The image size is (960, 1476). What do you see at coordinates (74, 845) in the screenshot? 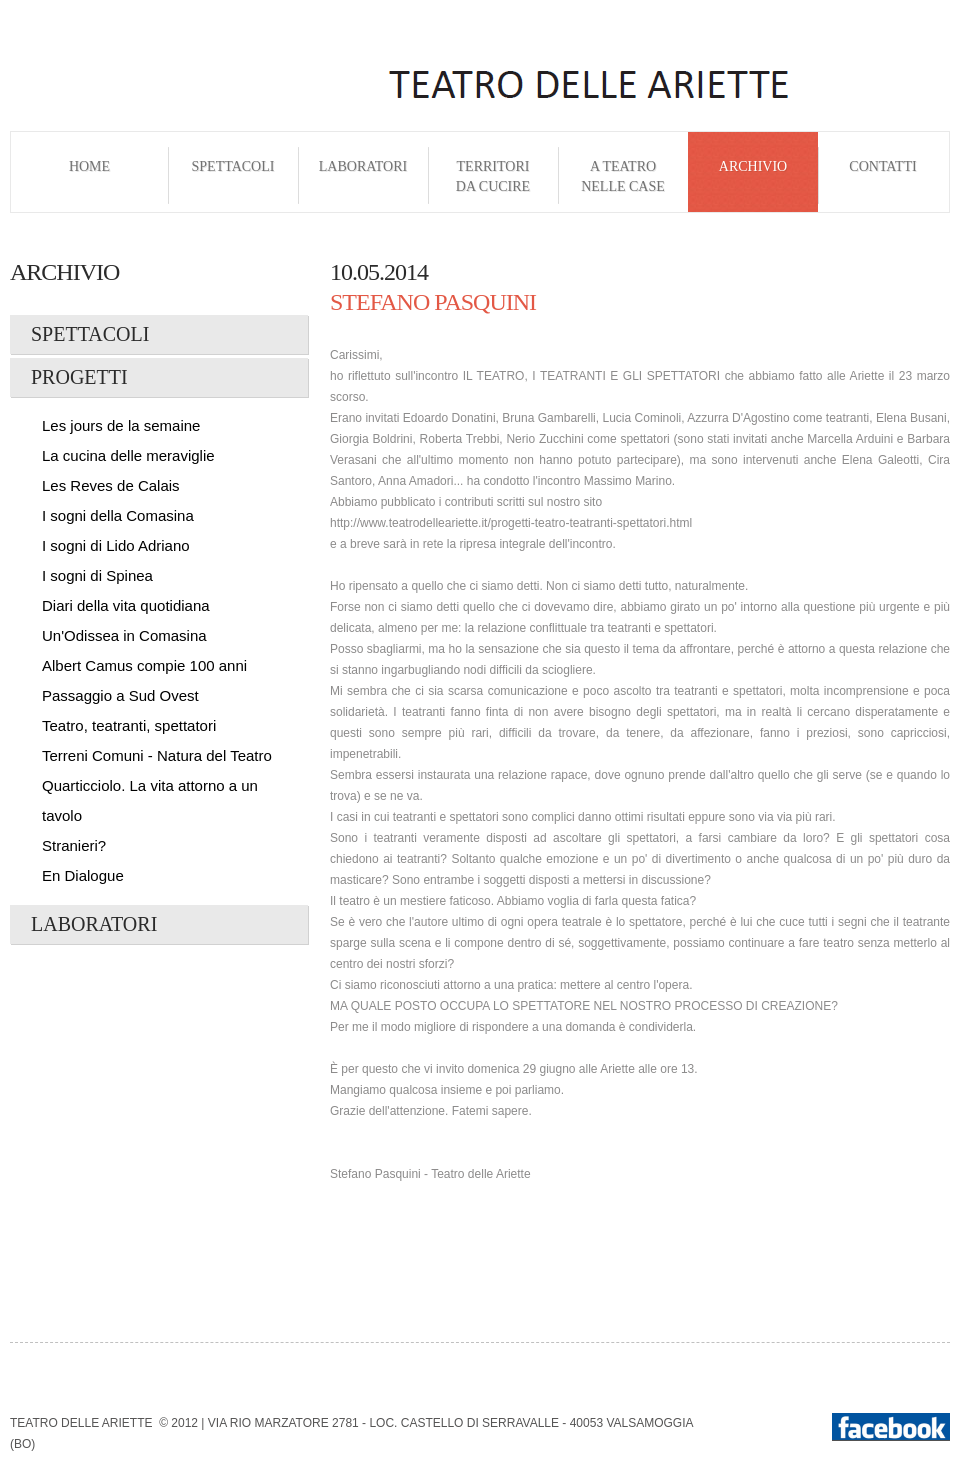
I see `Stranieri?` at bounding box center [74, 845].